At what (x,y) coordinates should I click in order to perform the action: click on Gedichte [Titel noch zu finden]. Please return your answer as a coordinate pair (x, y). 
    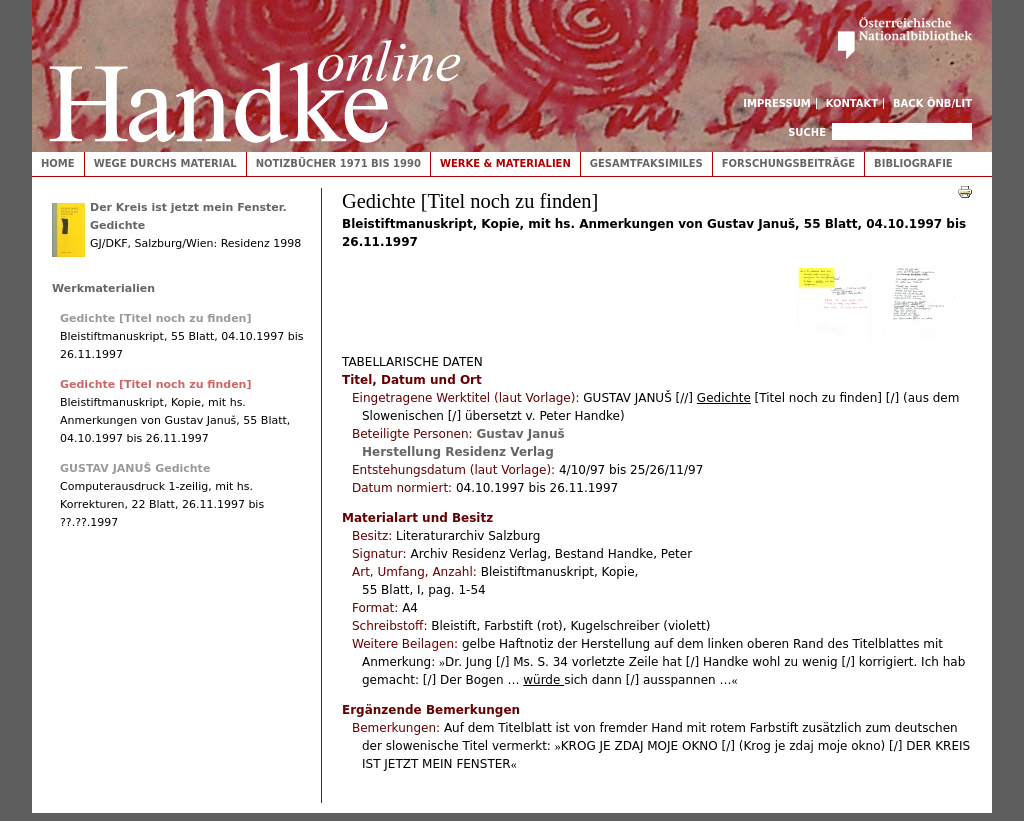
    Looking at the image, I should click on (155, 318).